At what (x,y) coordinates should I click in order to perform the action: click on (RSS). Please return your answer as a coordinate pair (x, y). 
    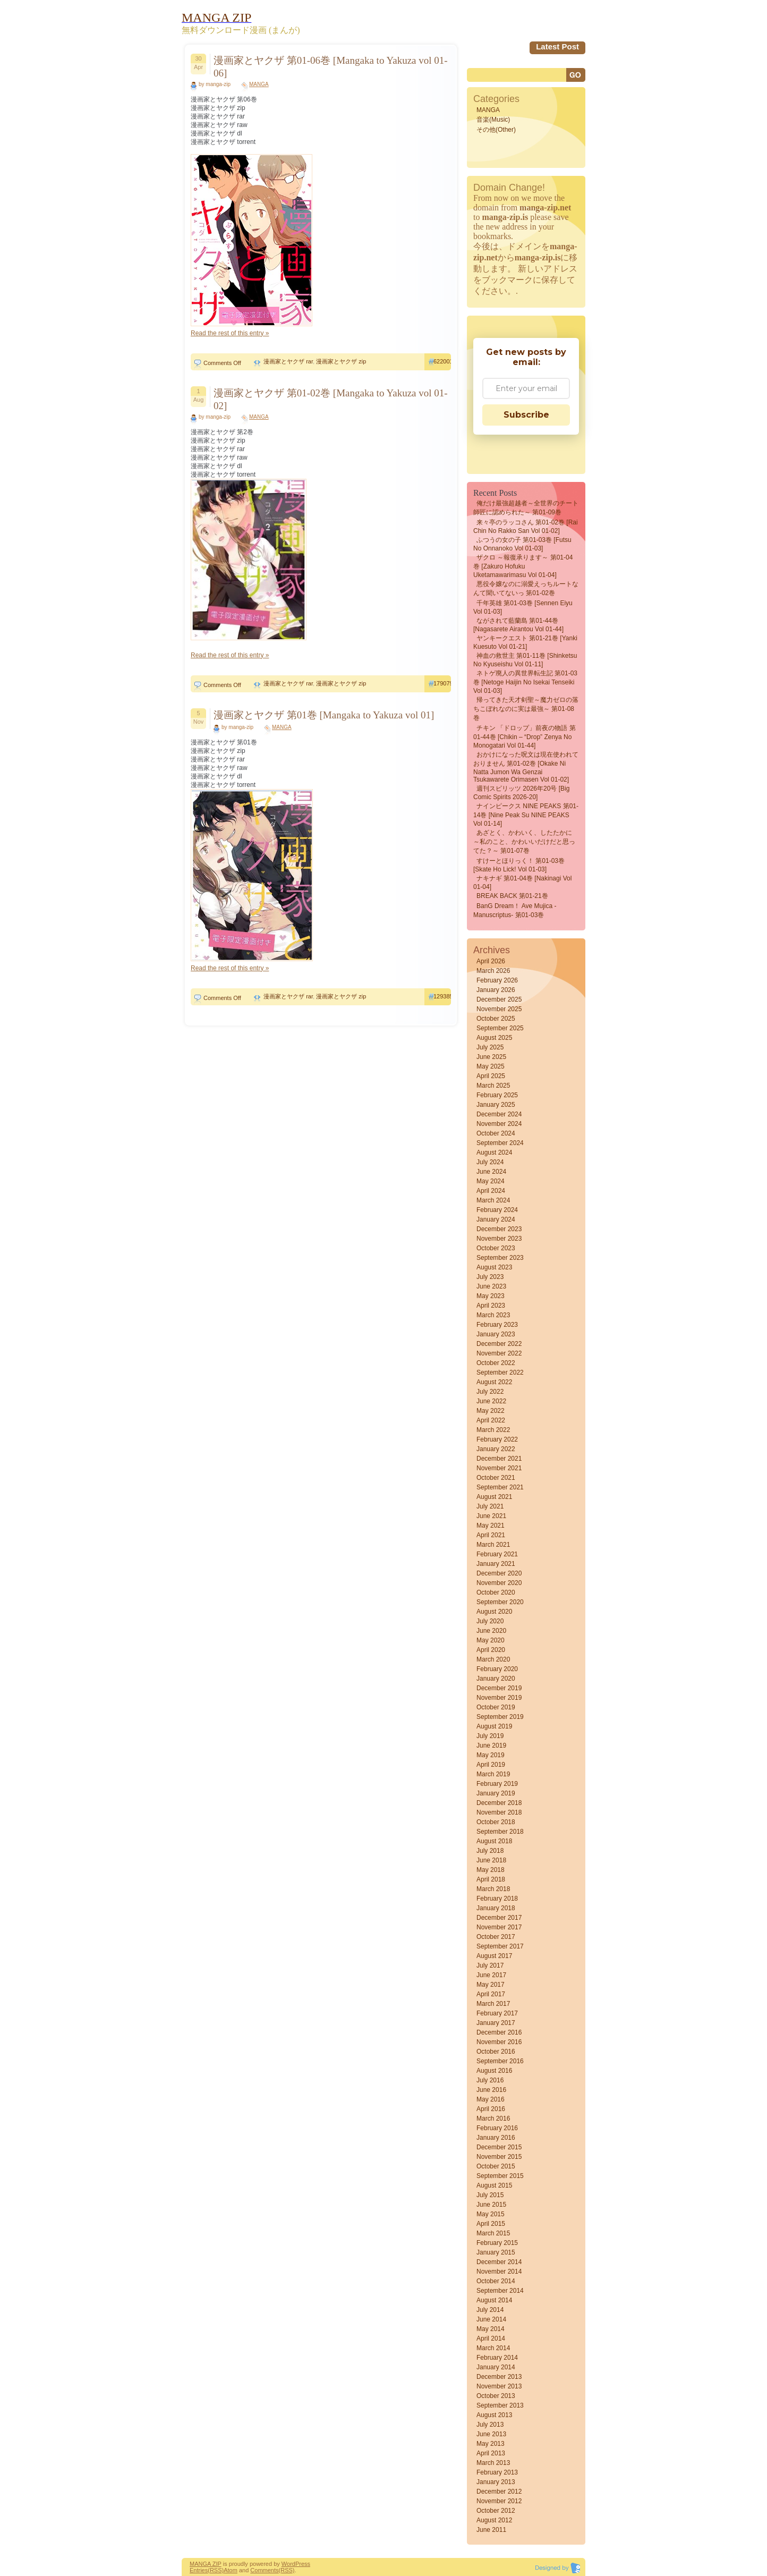
    Looking at the image, I should click on (216, 2570).